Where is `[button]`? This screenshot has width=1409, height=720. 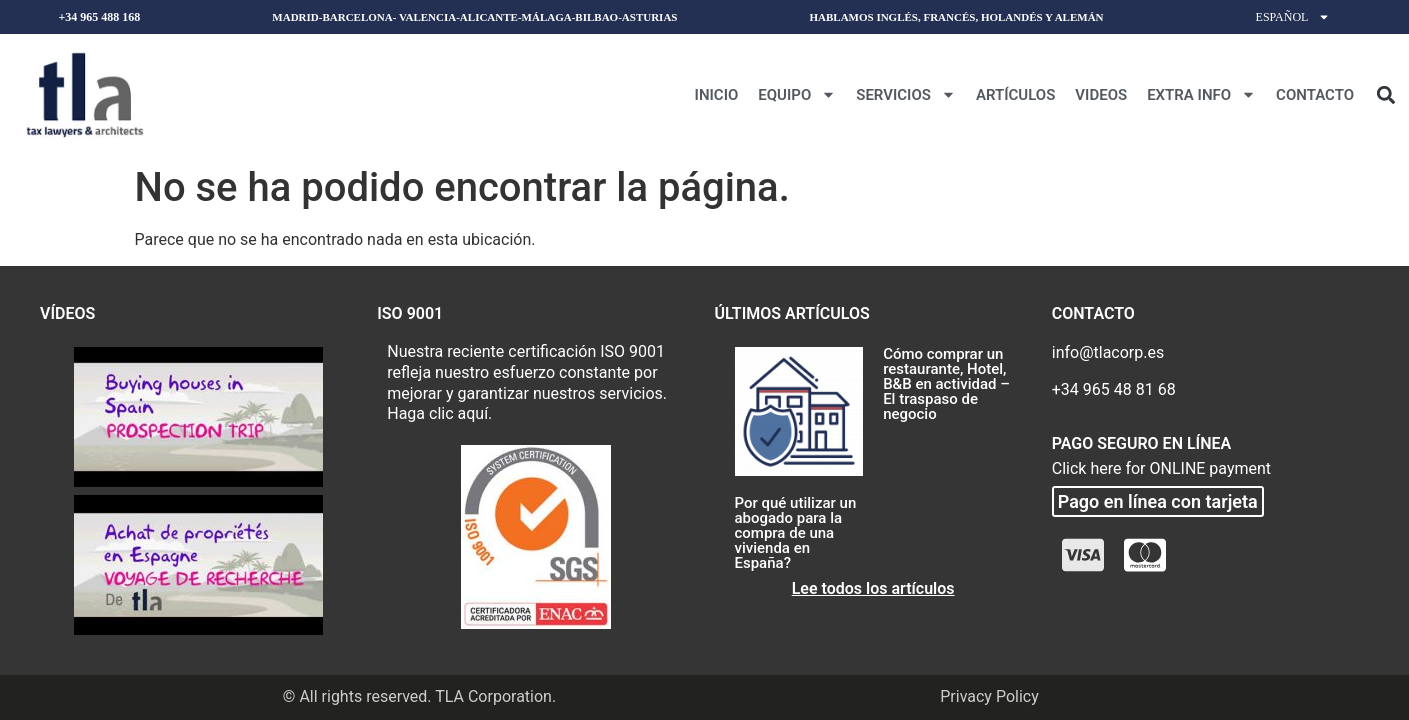
[button] is located at coordinates (1385, 94).